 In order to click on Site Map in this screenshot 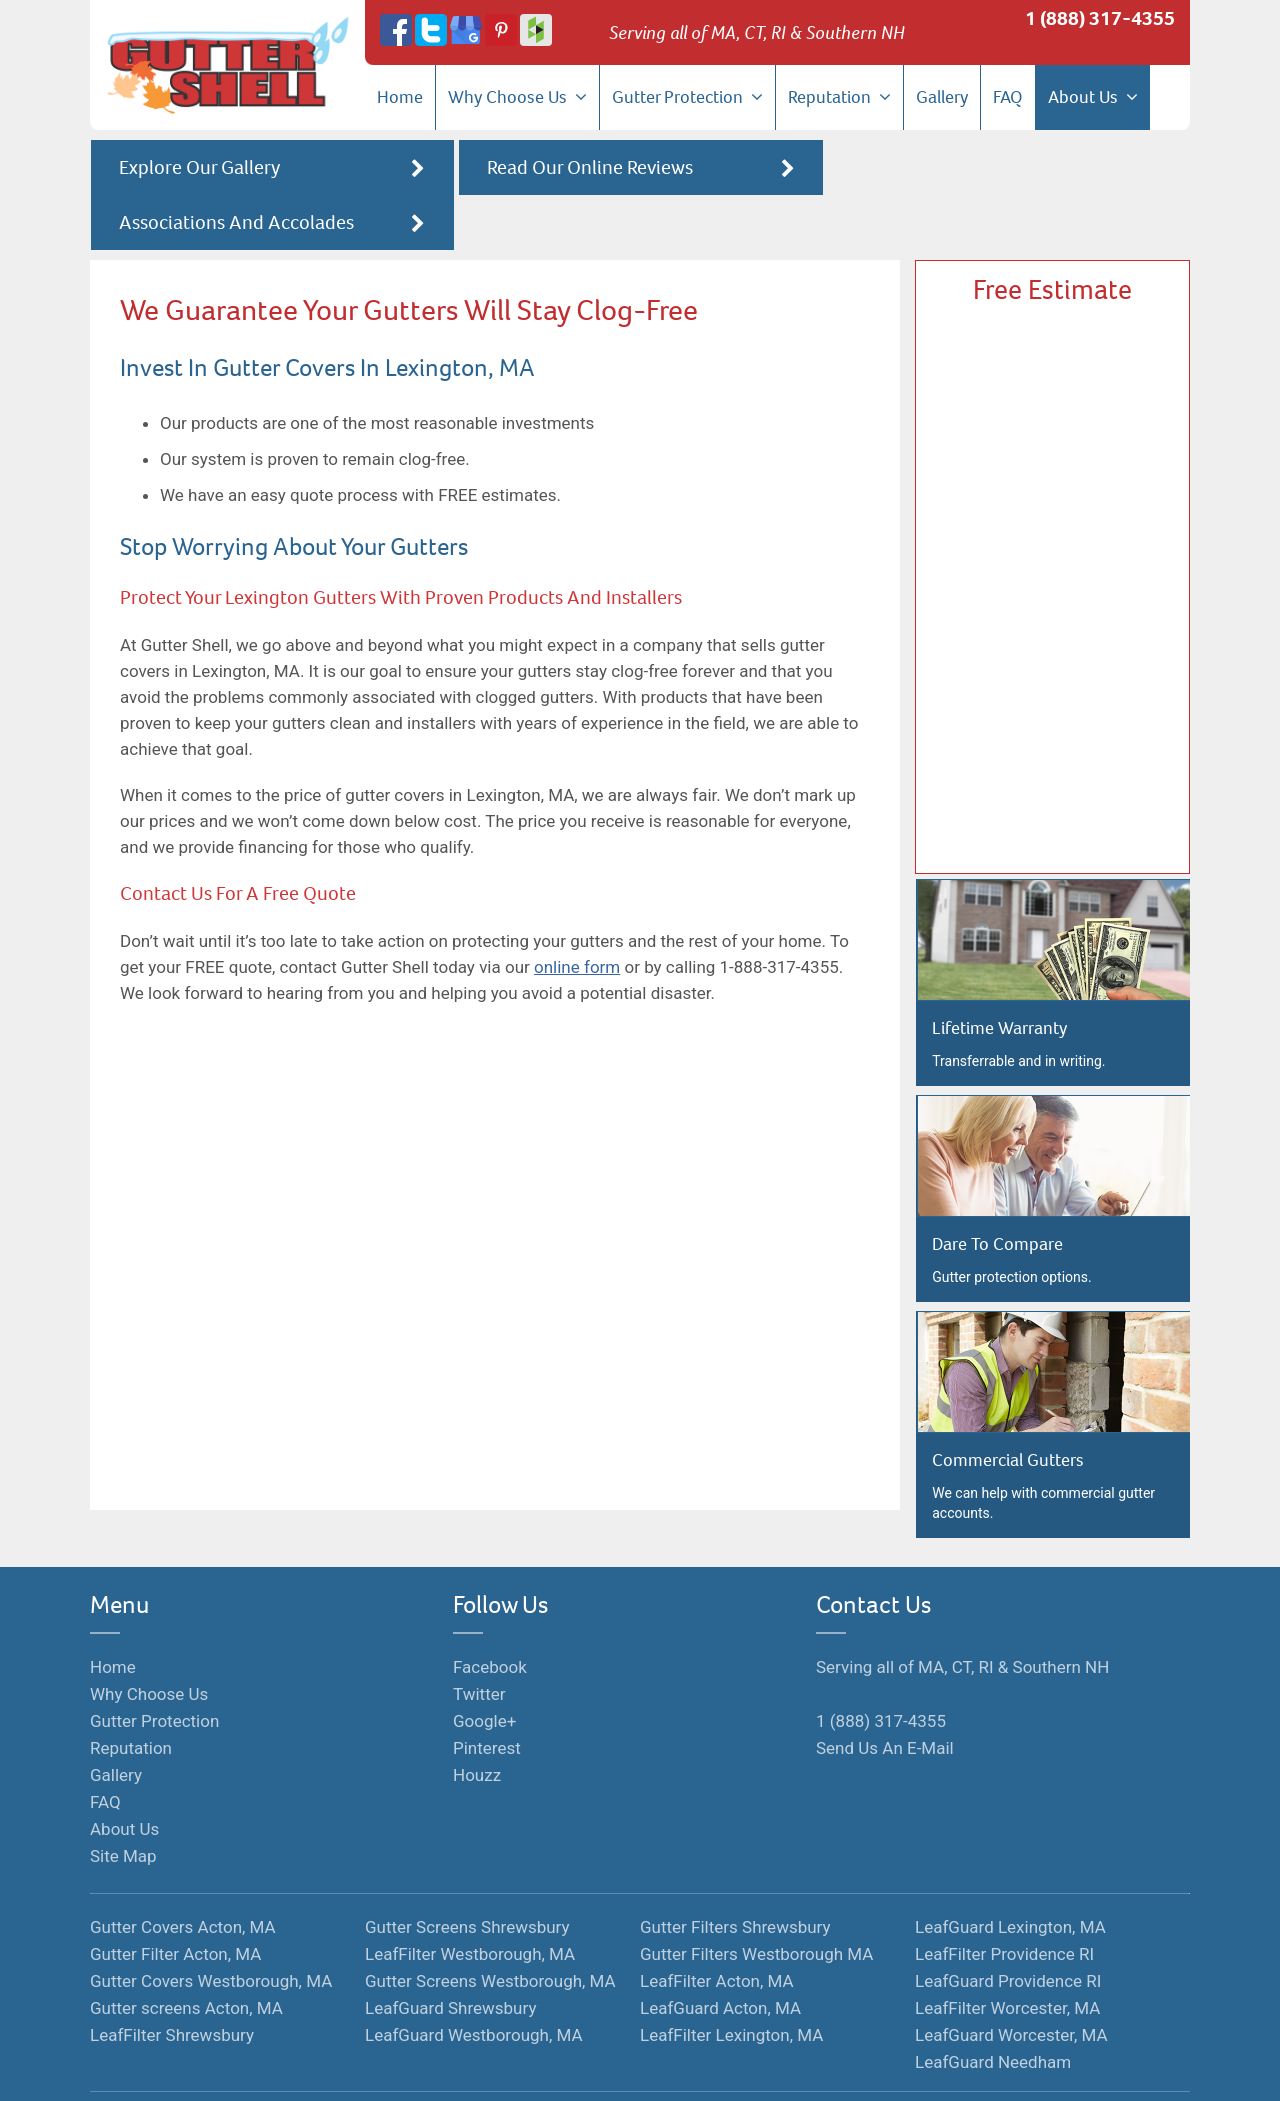, I will do `click(123, 1804)`.